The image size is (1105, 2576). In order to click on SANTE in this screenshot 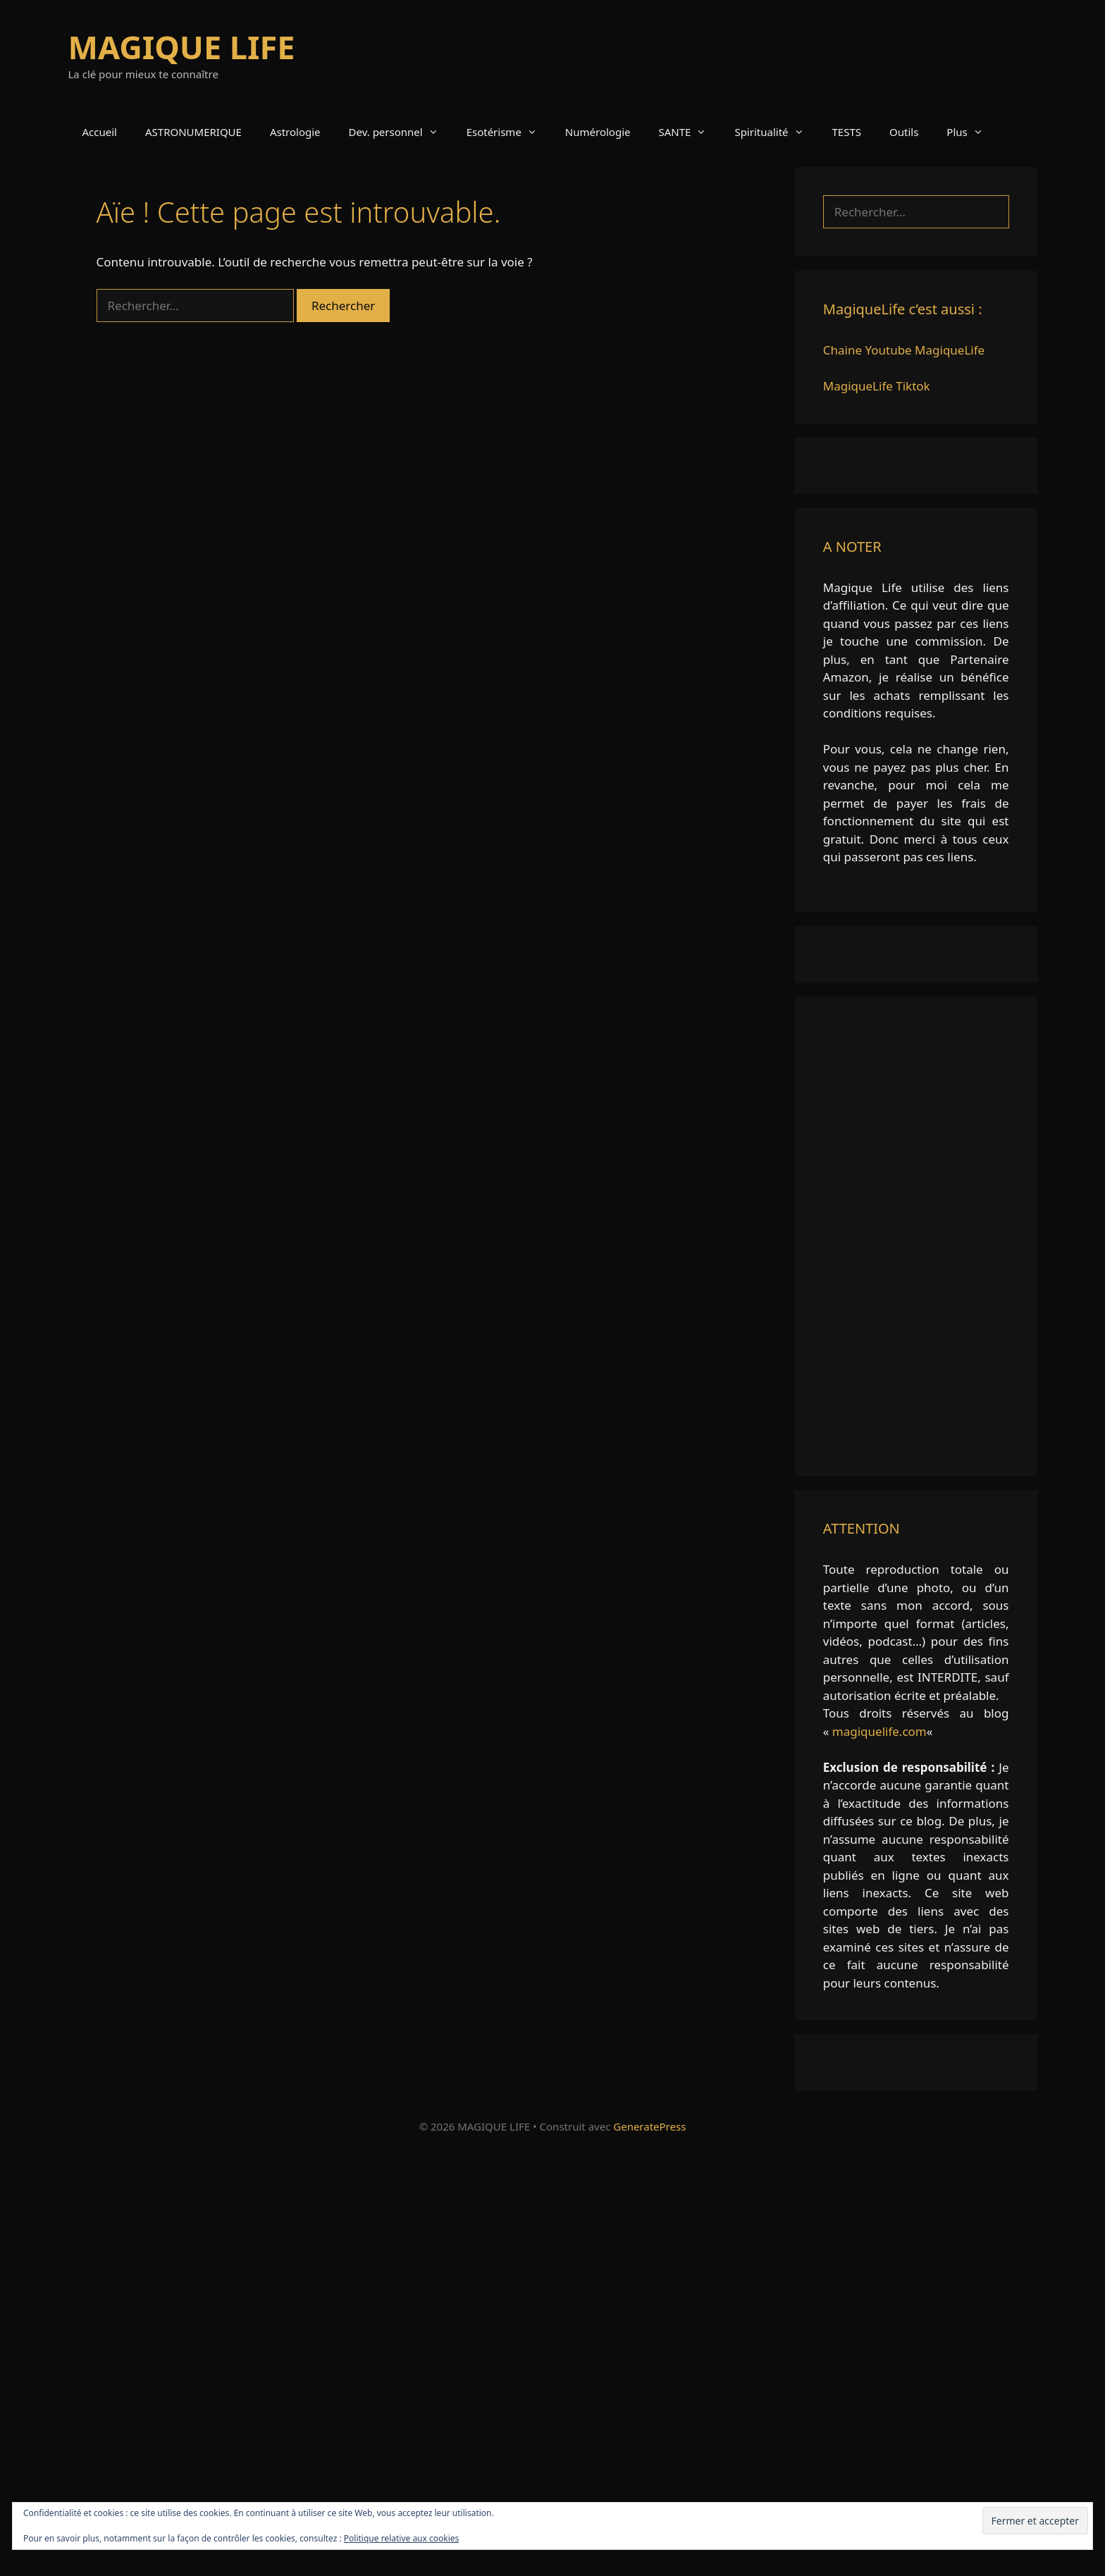, I will do `click(690, 132)`.